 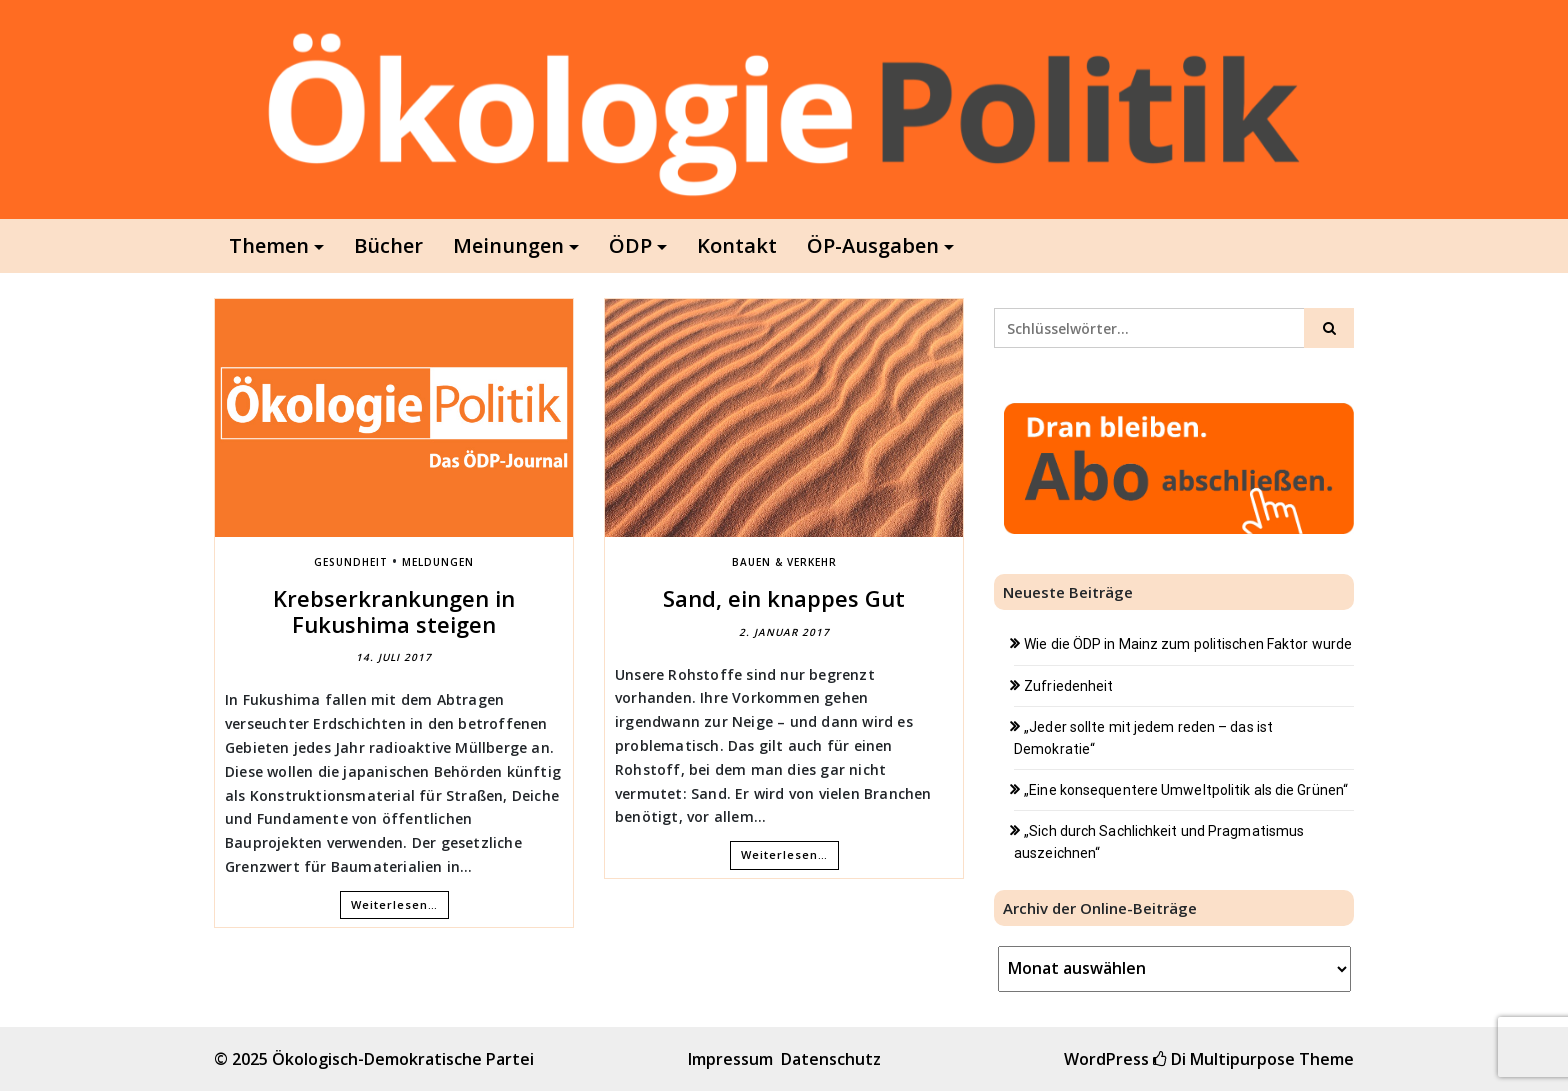 I want to click on Meldungen, so click(x=438, y=562).